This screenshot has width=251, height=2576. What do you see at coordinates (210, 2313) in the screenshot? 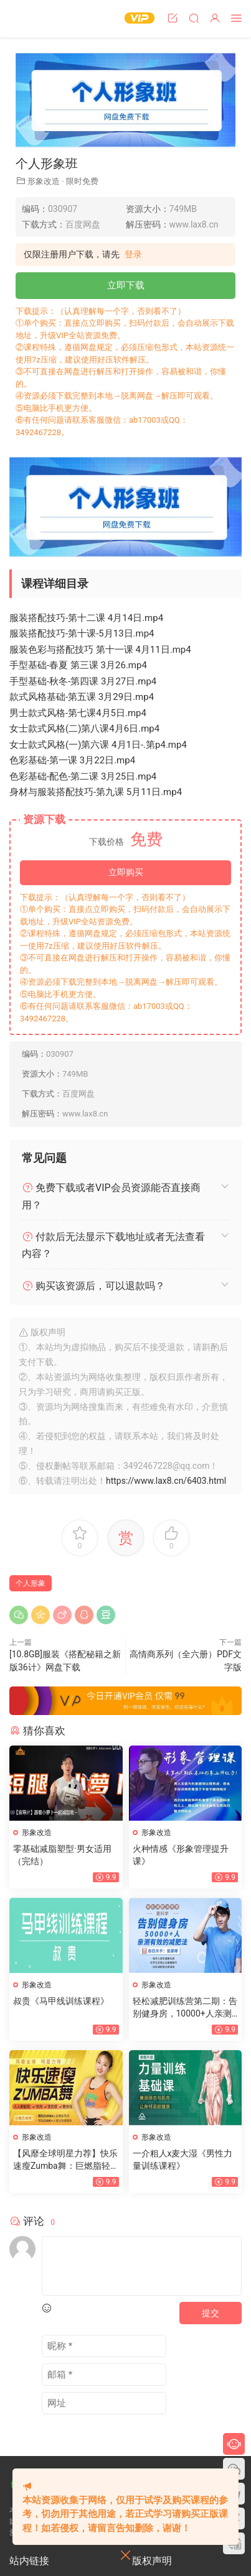
I see `提交` at bounding box center [210, 2313].